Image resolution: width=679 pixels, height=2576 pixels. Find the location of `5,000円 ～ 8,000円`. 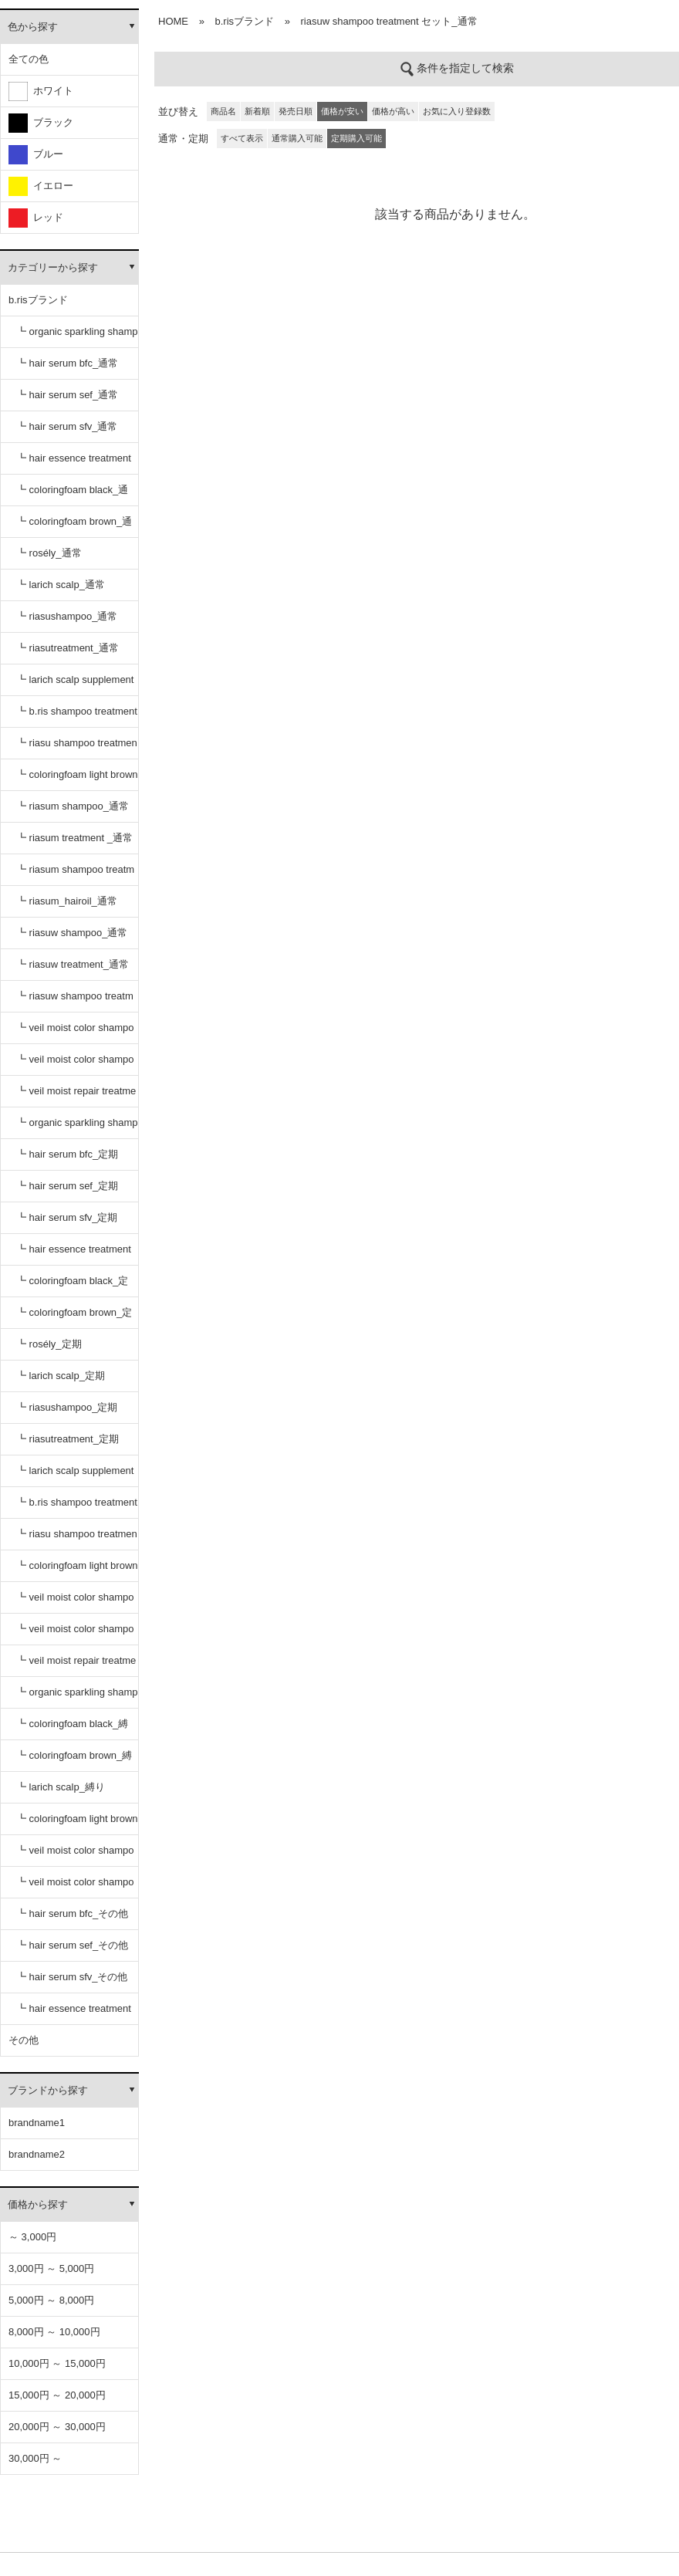

5,000円 ～ 8,000円 is located at coordinates (51, 2300).